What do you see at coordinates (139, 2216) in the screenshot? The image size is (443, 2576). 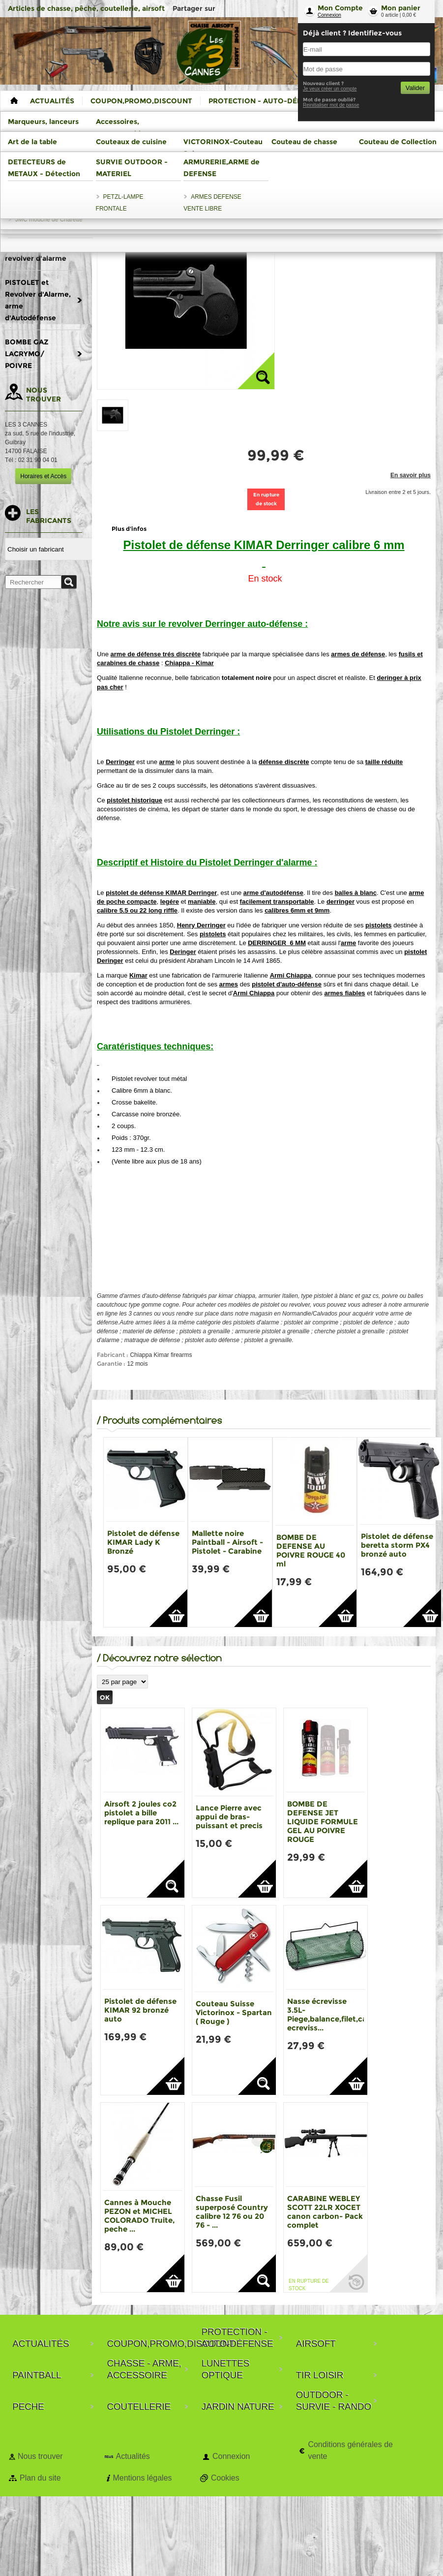 I see `Cannes à Mouche PEZON et MICHEL COLORADO Truite, peche ...` at bounding box center [139, 2216].